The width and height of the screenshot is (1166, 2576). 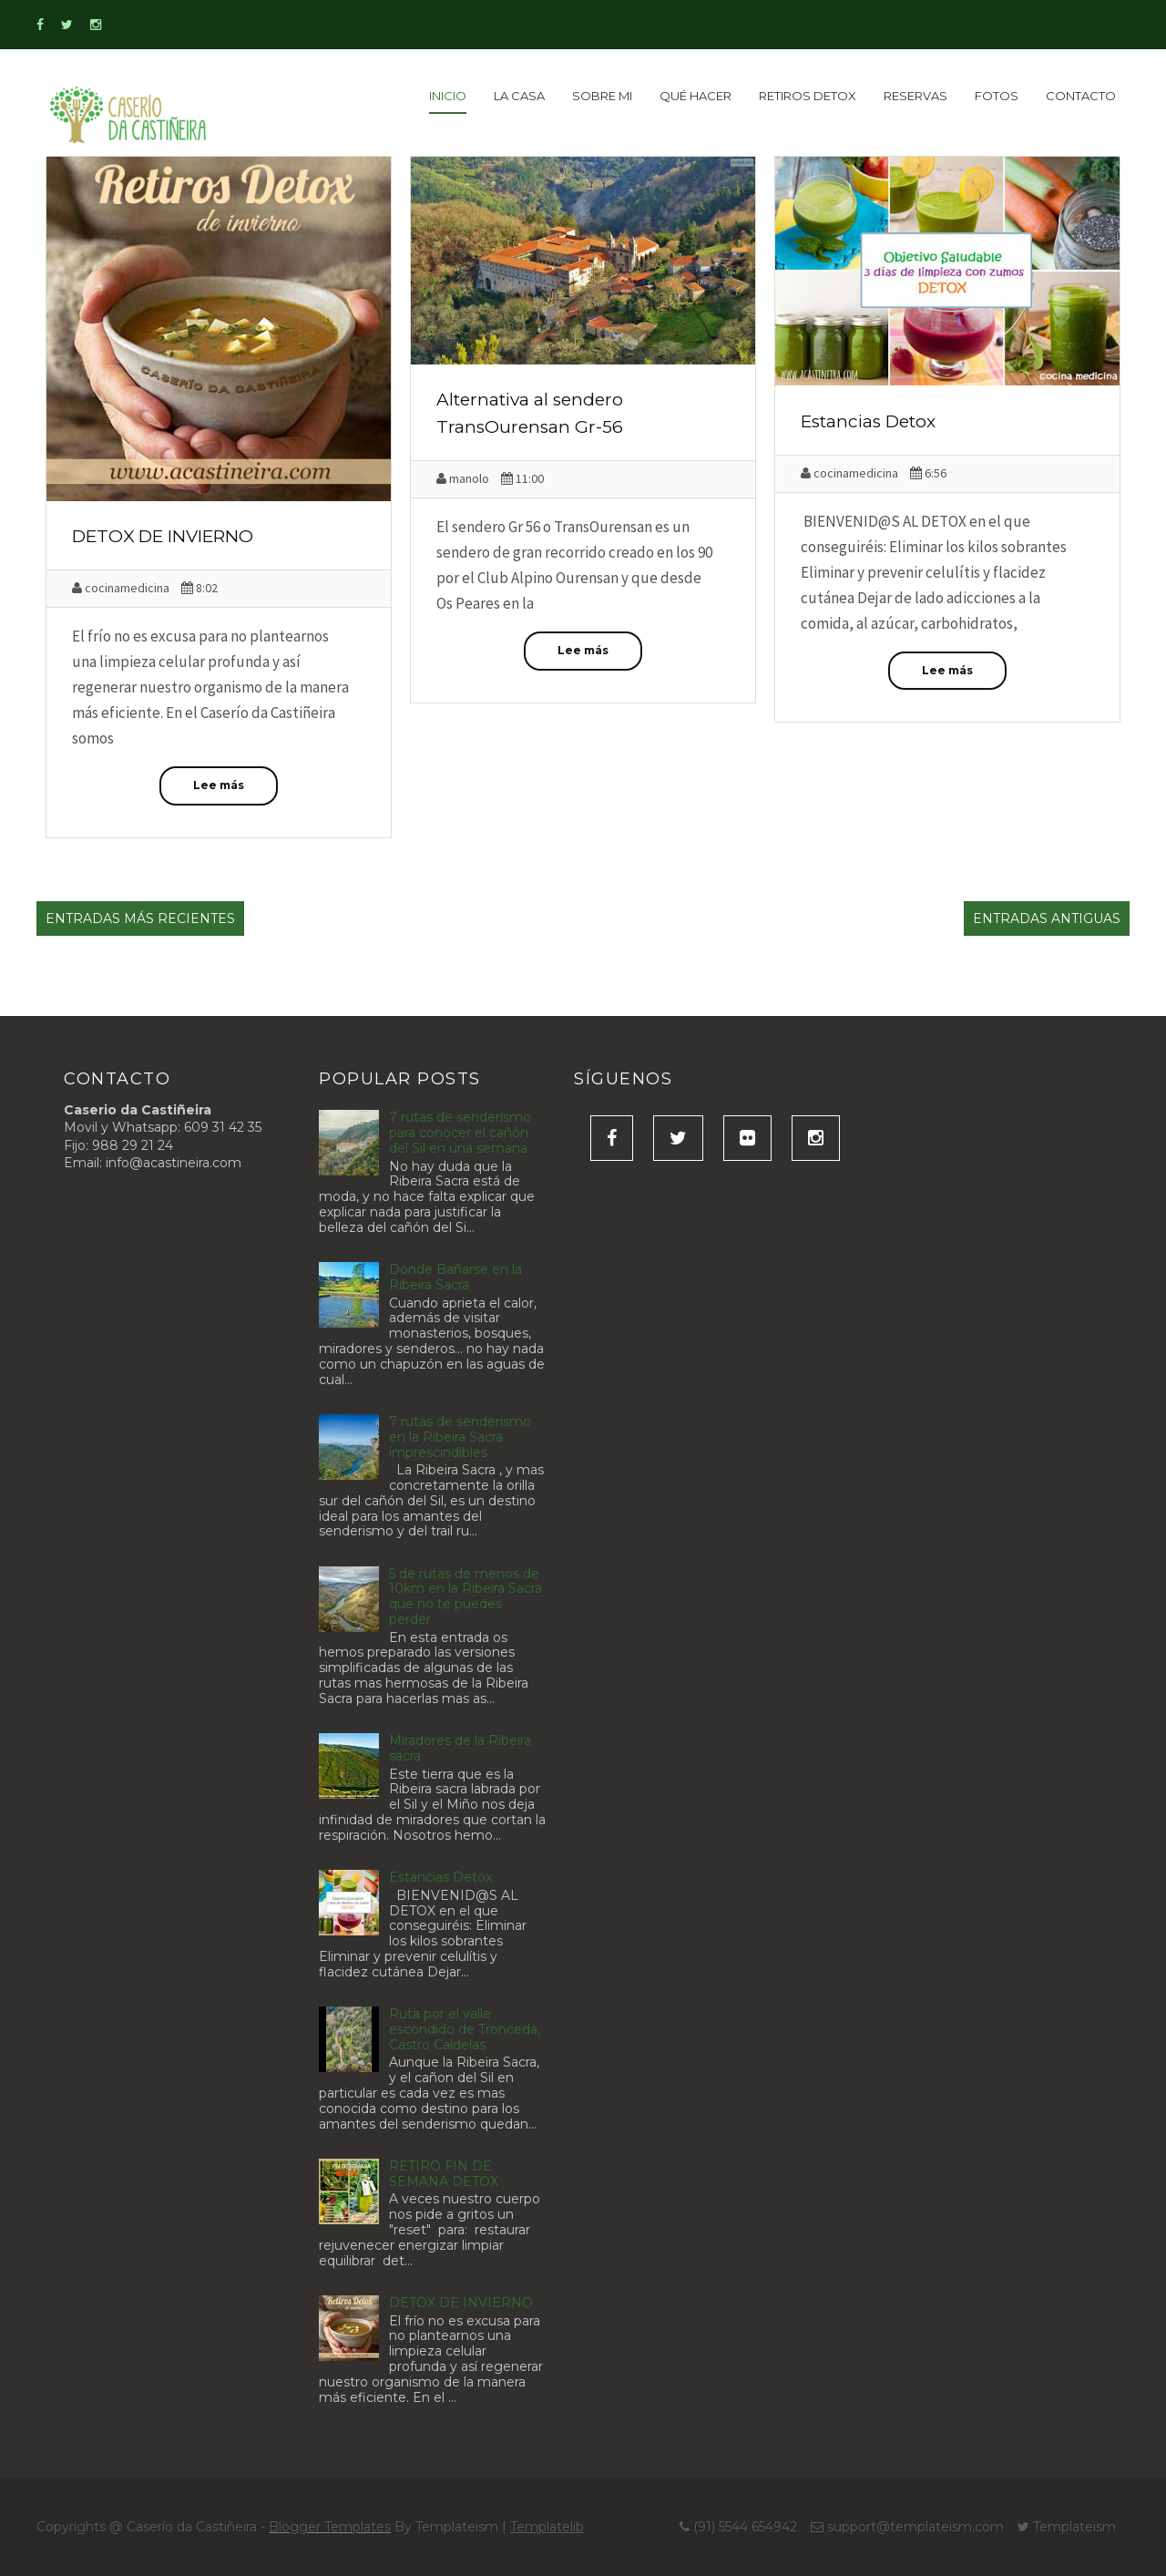 I want to click on La Casa, so click(x=519, y=95).